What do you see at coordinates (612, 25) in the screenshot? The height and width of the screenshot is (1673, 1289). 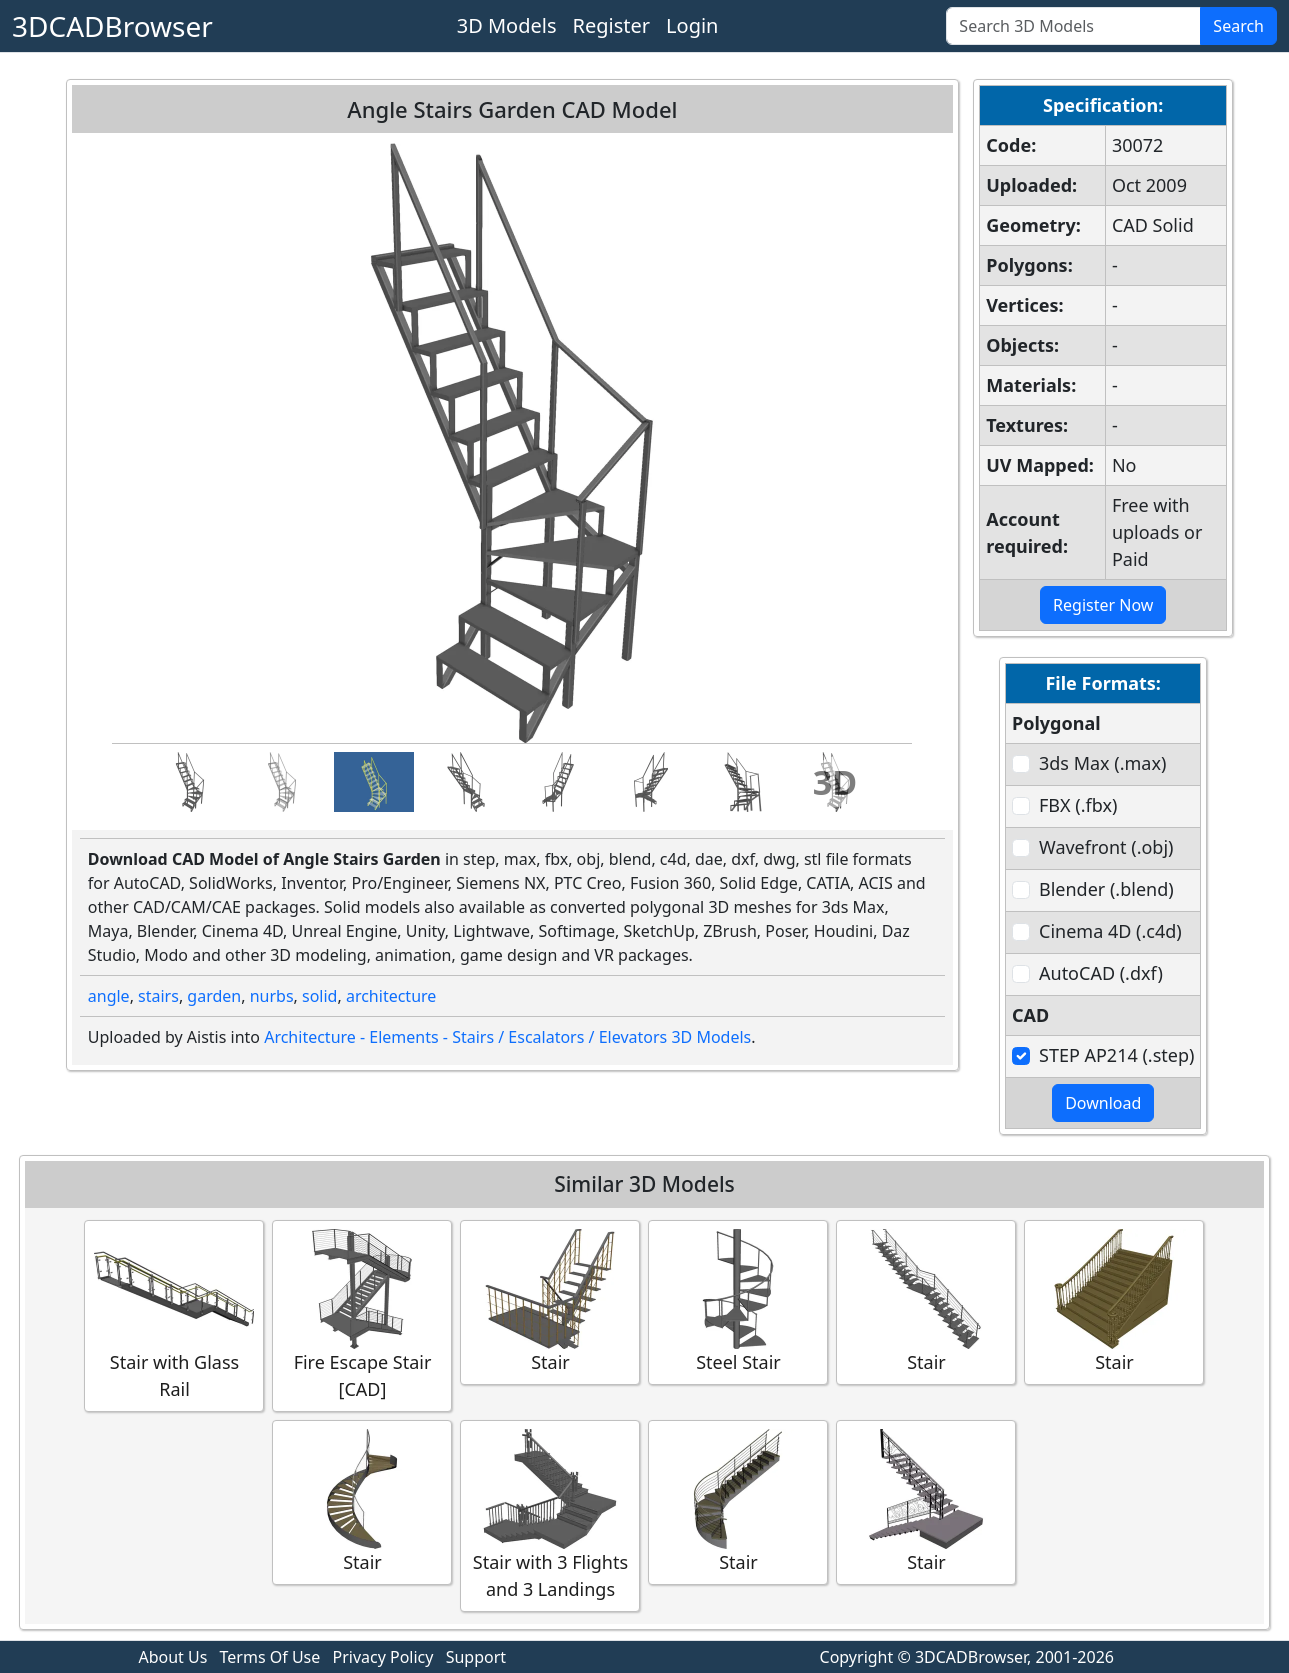 I see `Register` at bounding box center [612, 25].